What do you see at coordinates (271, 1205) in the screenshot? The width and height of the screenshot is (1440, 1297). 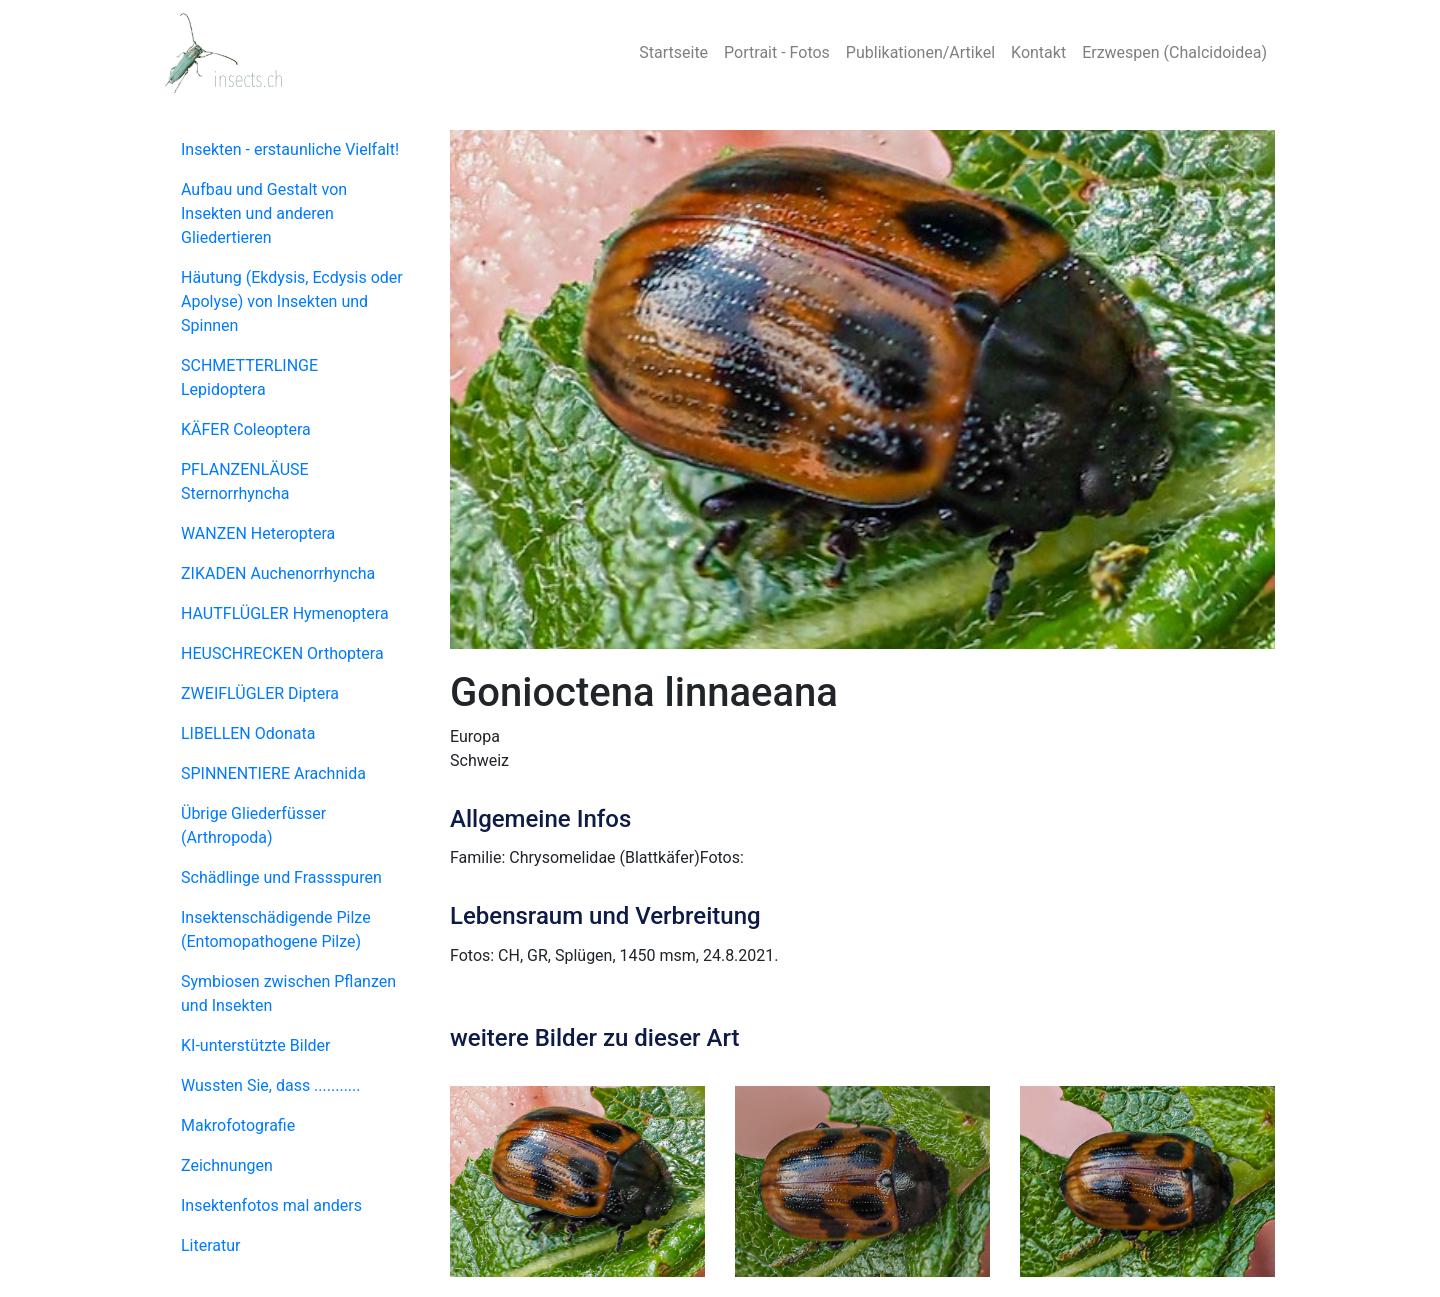 I see `Insektenfotos mal anders` at bounding box center [271, 1205].